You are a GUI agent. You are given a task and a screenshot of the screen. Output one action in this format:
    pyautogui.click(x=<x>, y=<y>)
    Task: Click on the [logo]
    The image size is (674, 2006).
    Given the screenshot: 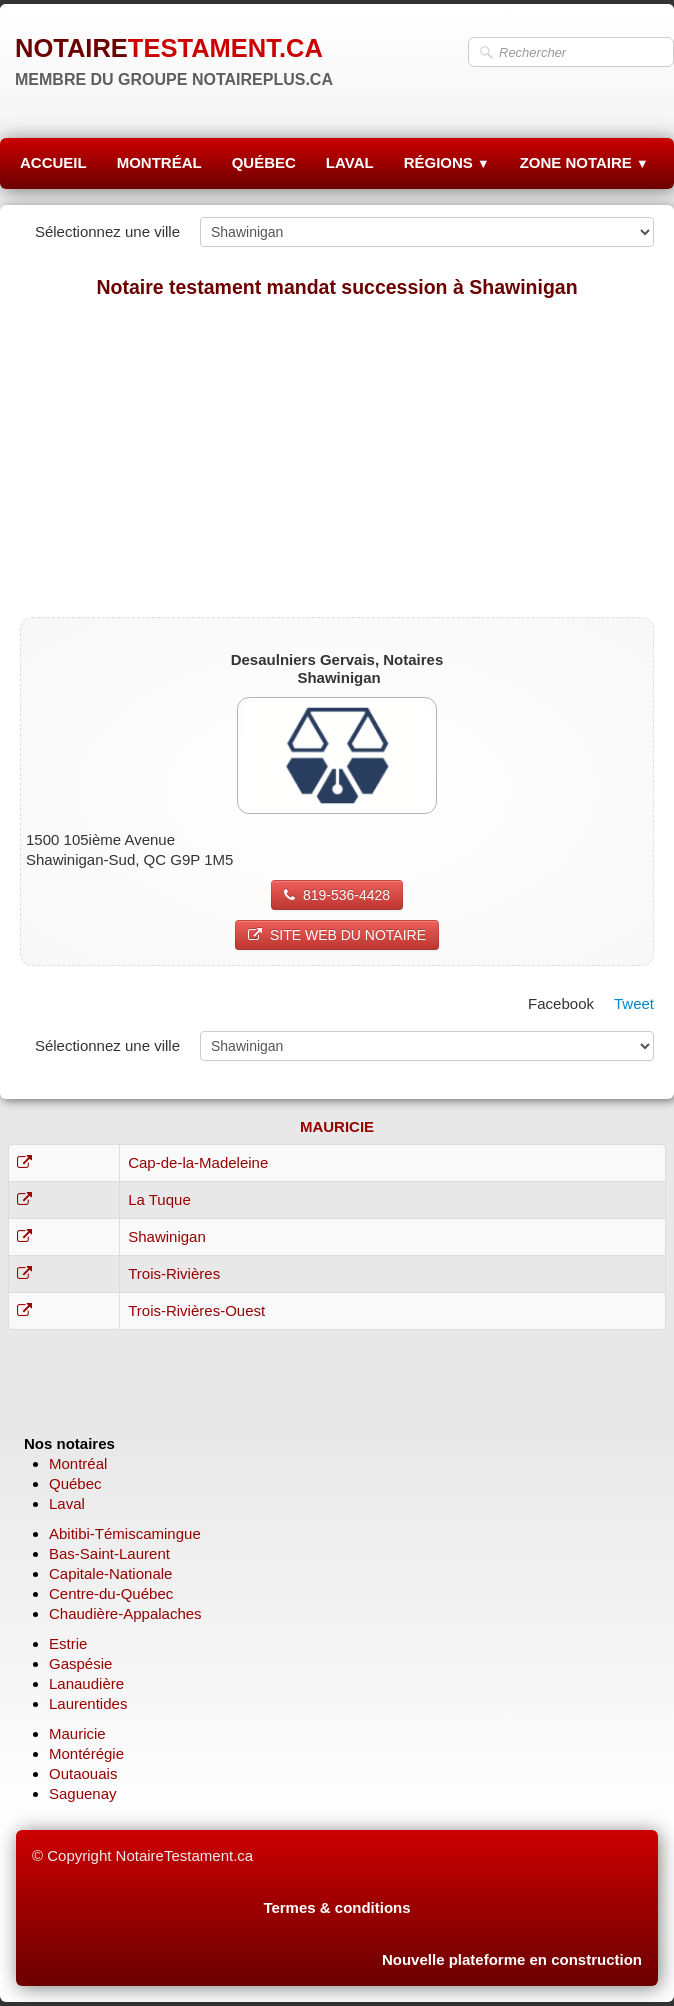 What is the action you would take?
    pyautogui.click(x=174, y=60)
    